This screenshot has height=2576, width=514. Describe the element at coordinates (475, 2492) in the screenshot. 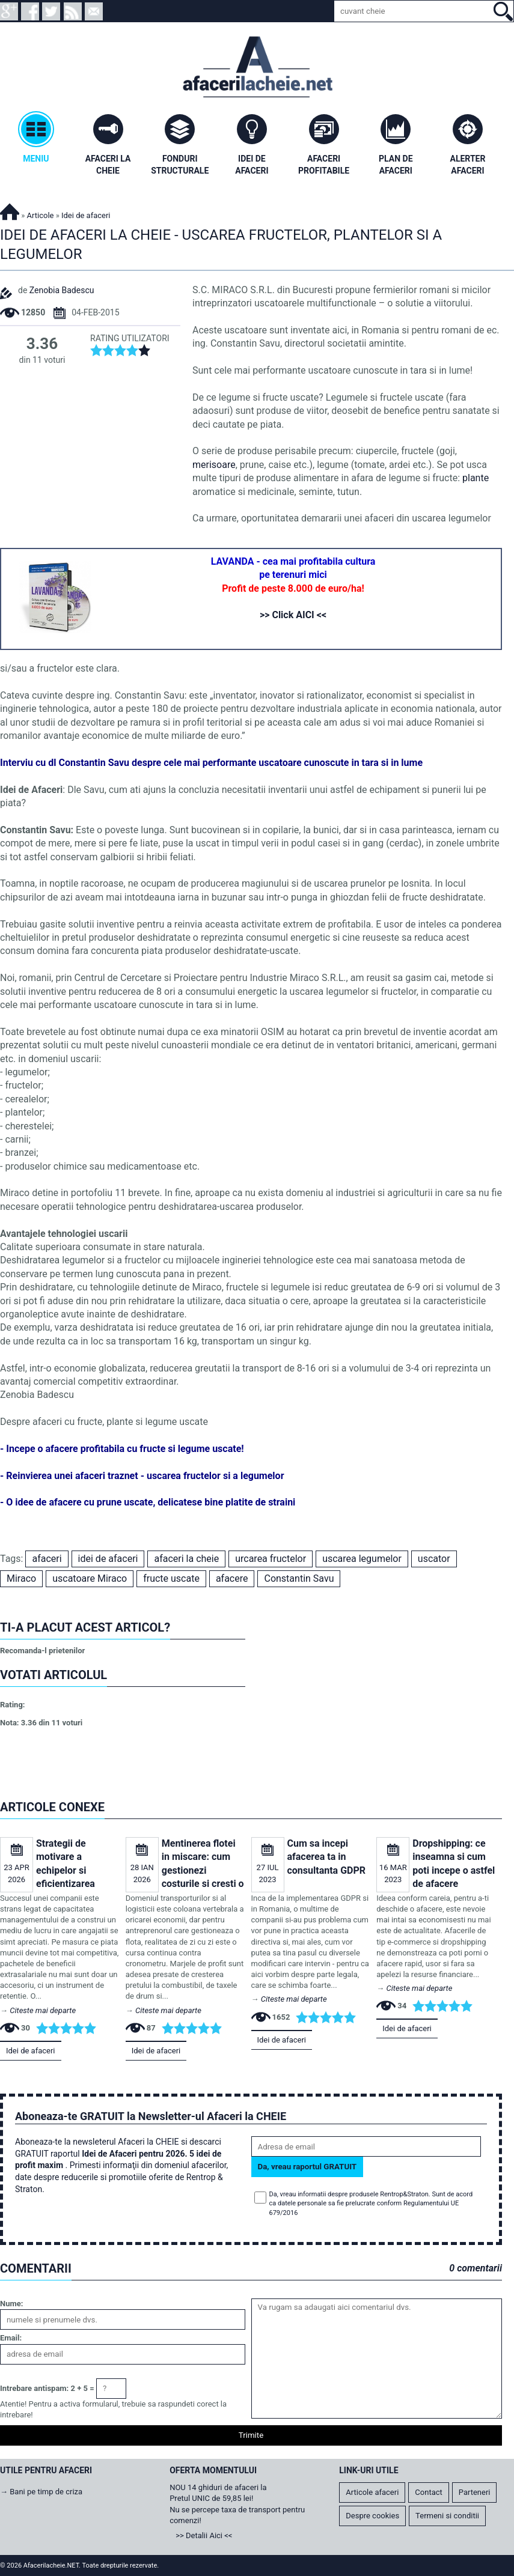

I see `Parteneri` at that location.